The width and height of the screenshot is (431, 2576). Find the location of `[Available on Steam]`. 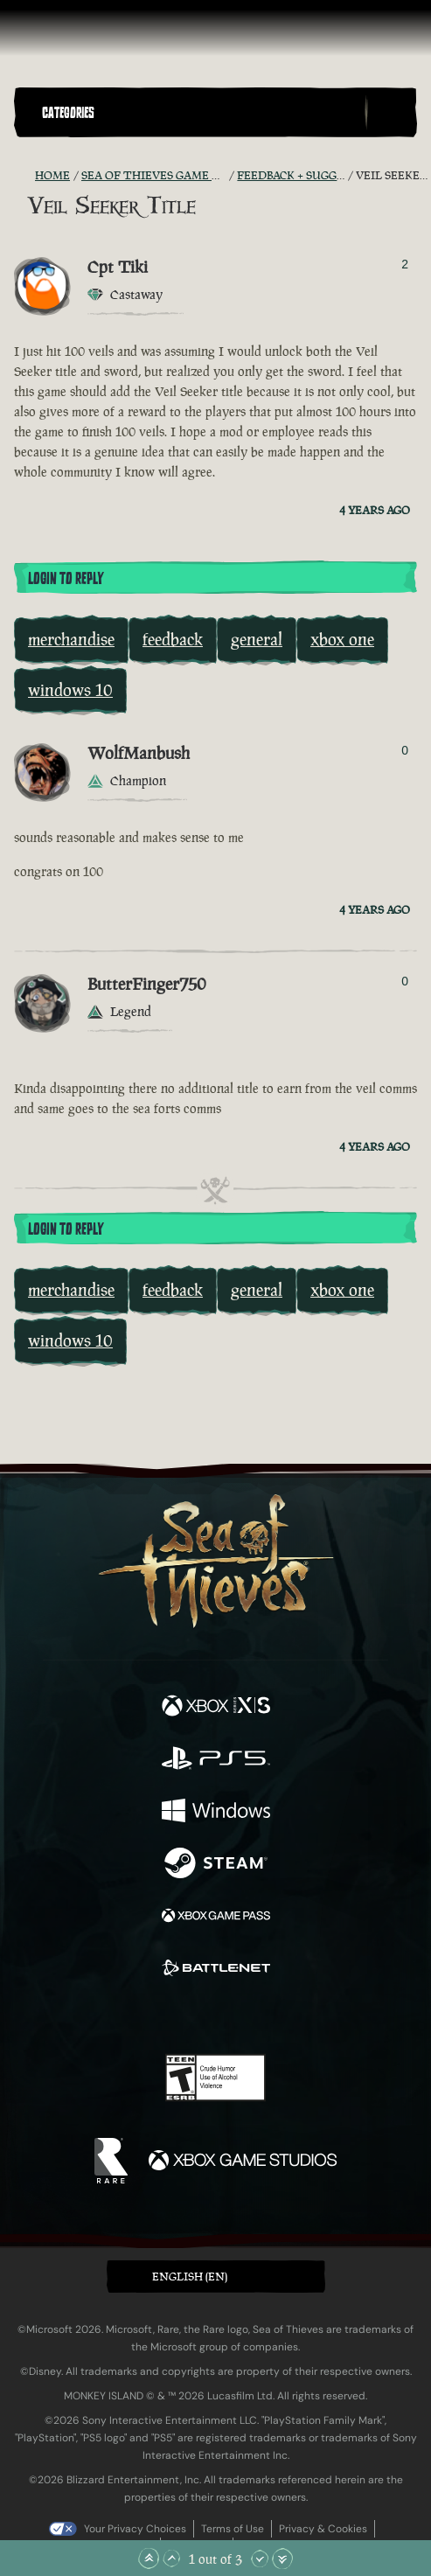

[Available on Steam] is located at coordinates (216, 1865).